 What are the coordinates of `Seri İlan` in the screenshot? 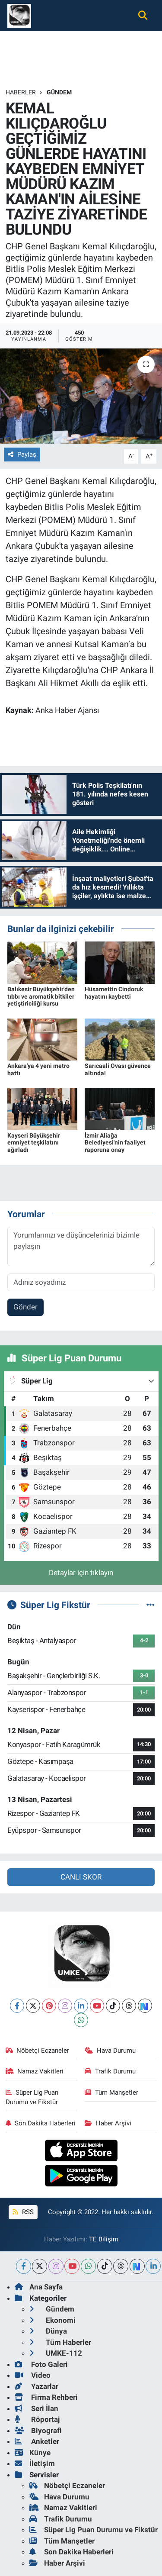 It's located at (36, 2408).